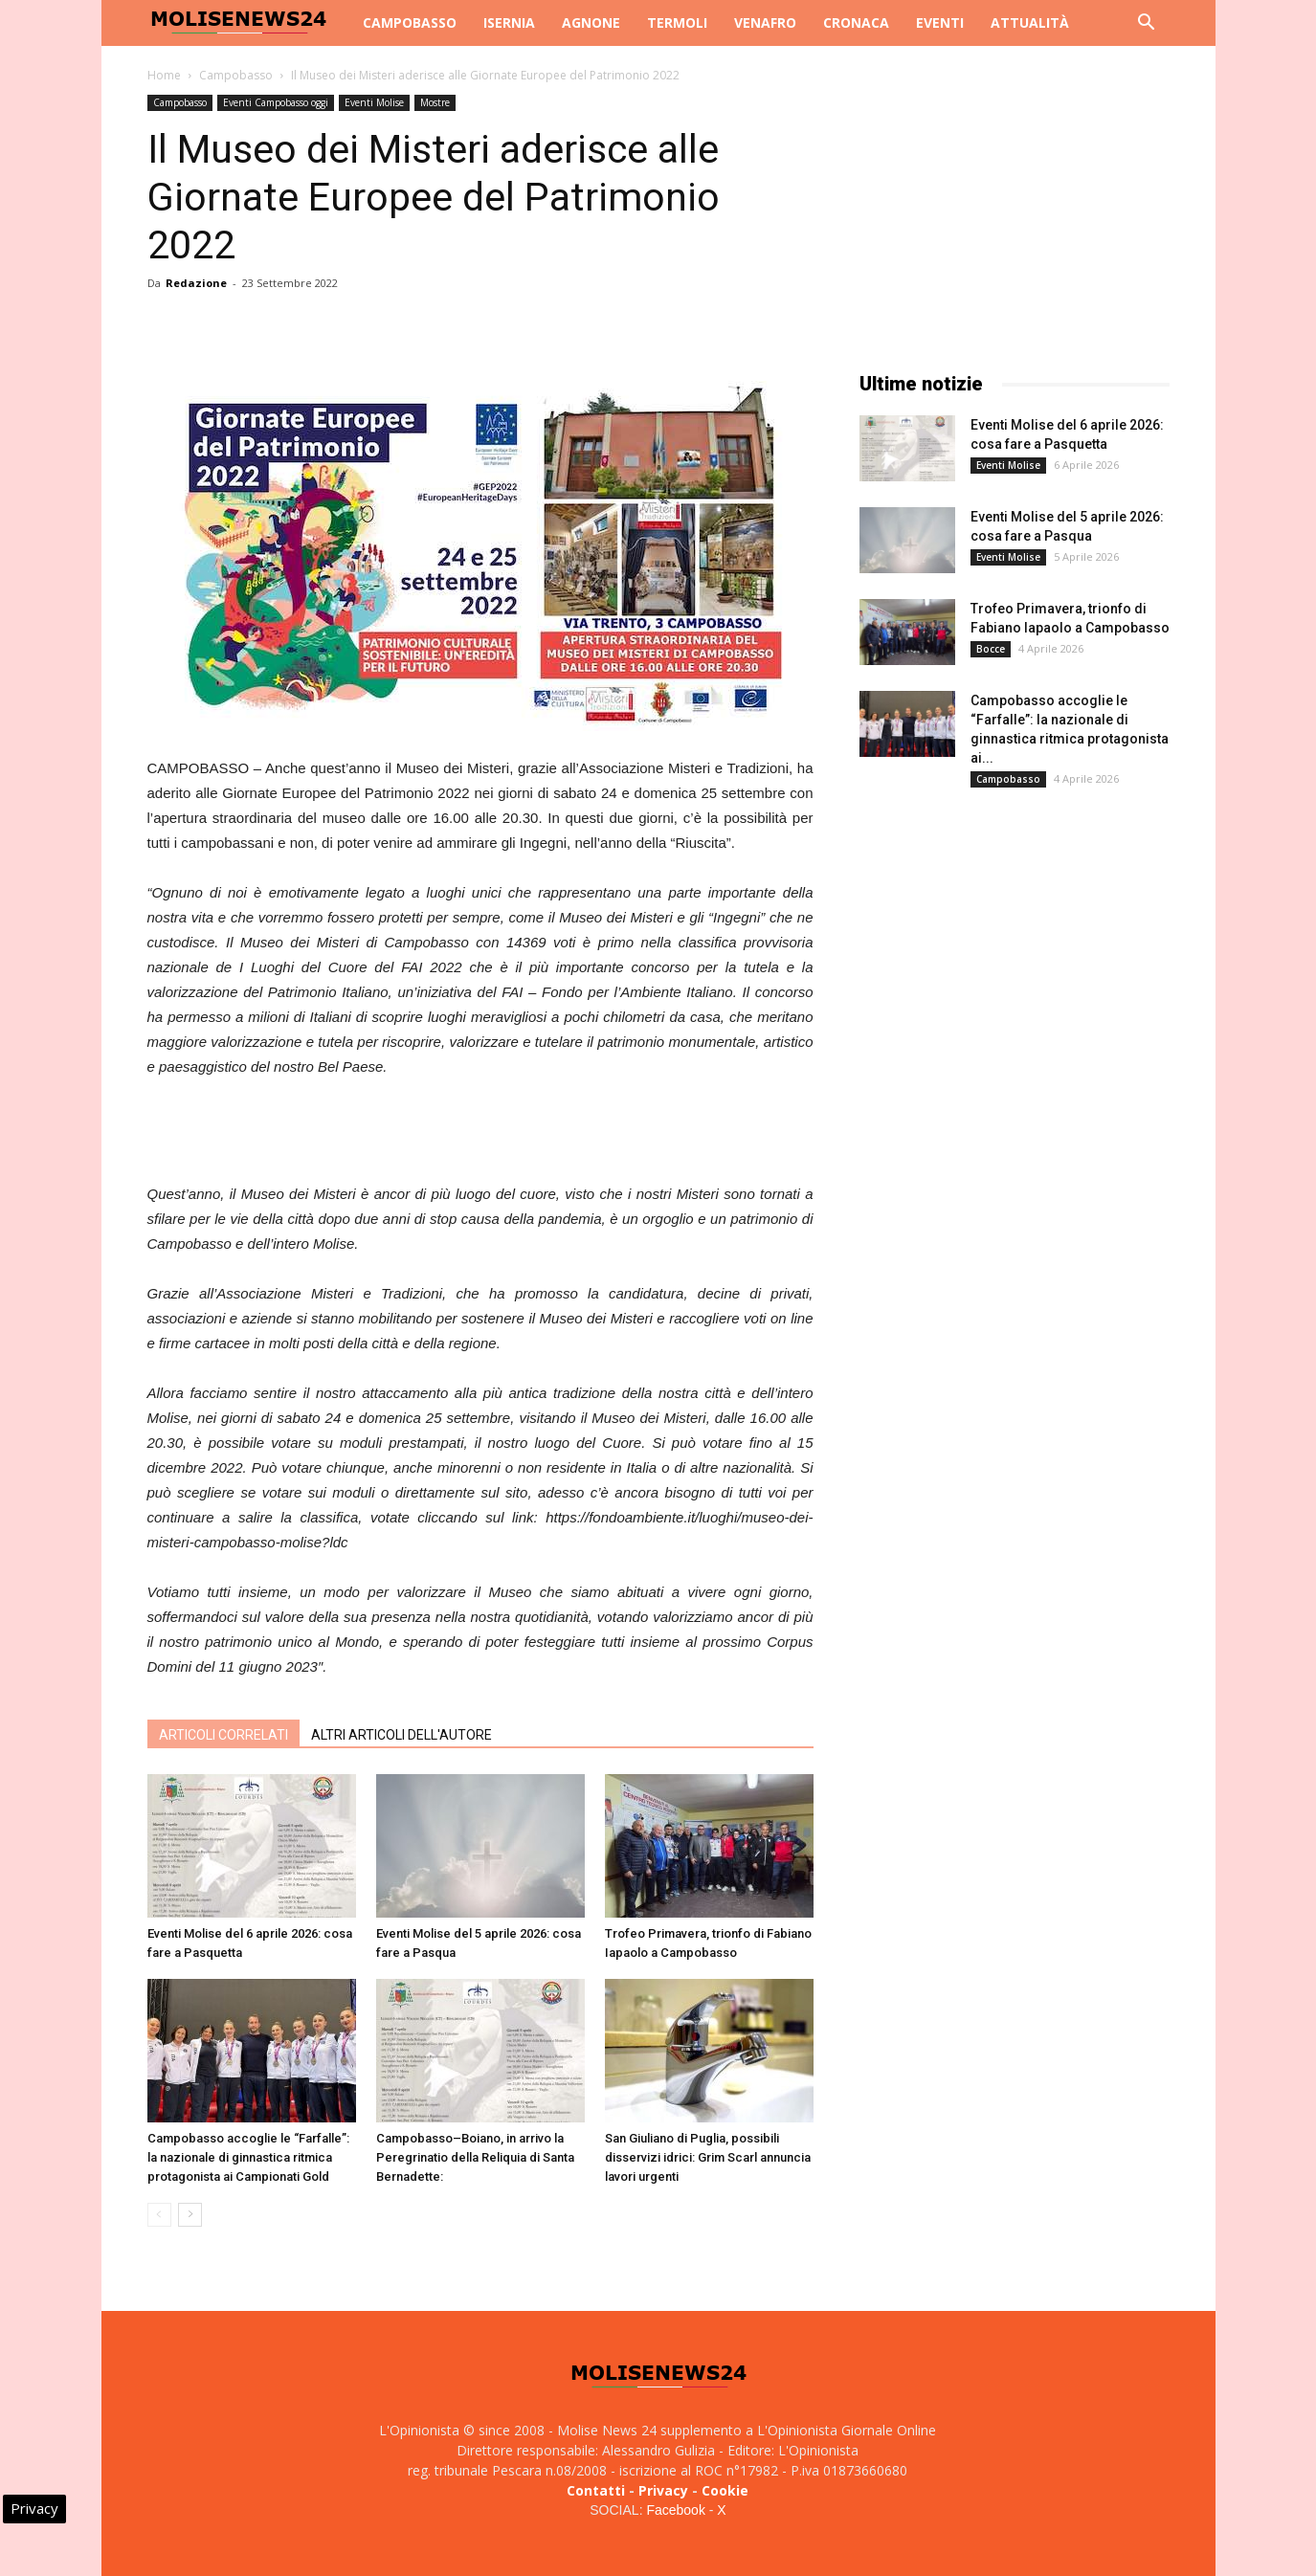 This screenshot has width=1316, height=2576. What do you see at coordinates (708, 2157) in the screenshot?
I see `San Giuliano di Puglia, possibili disservizi idrici: Grim Scarl annuncia lavori urgenti` at bounding box center [708, 2157].